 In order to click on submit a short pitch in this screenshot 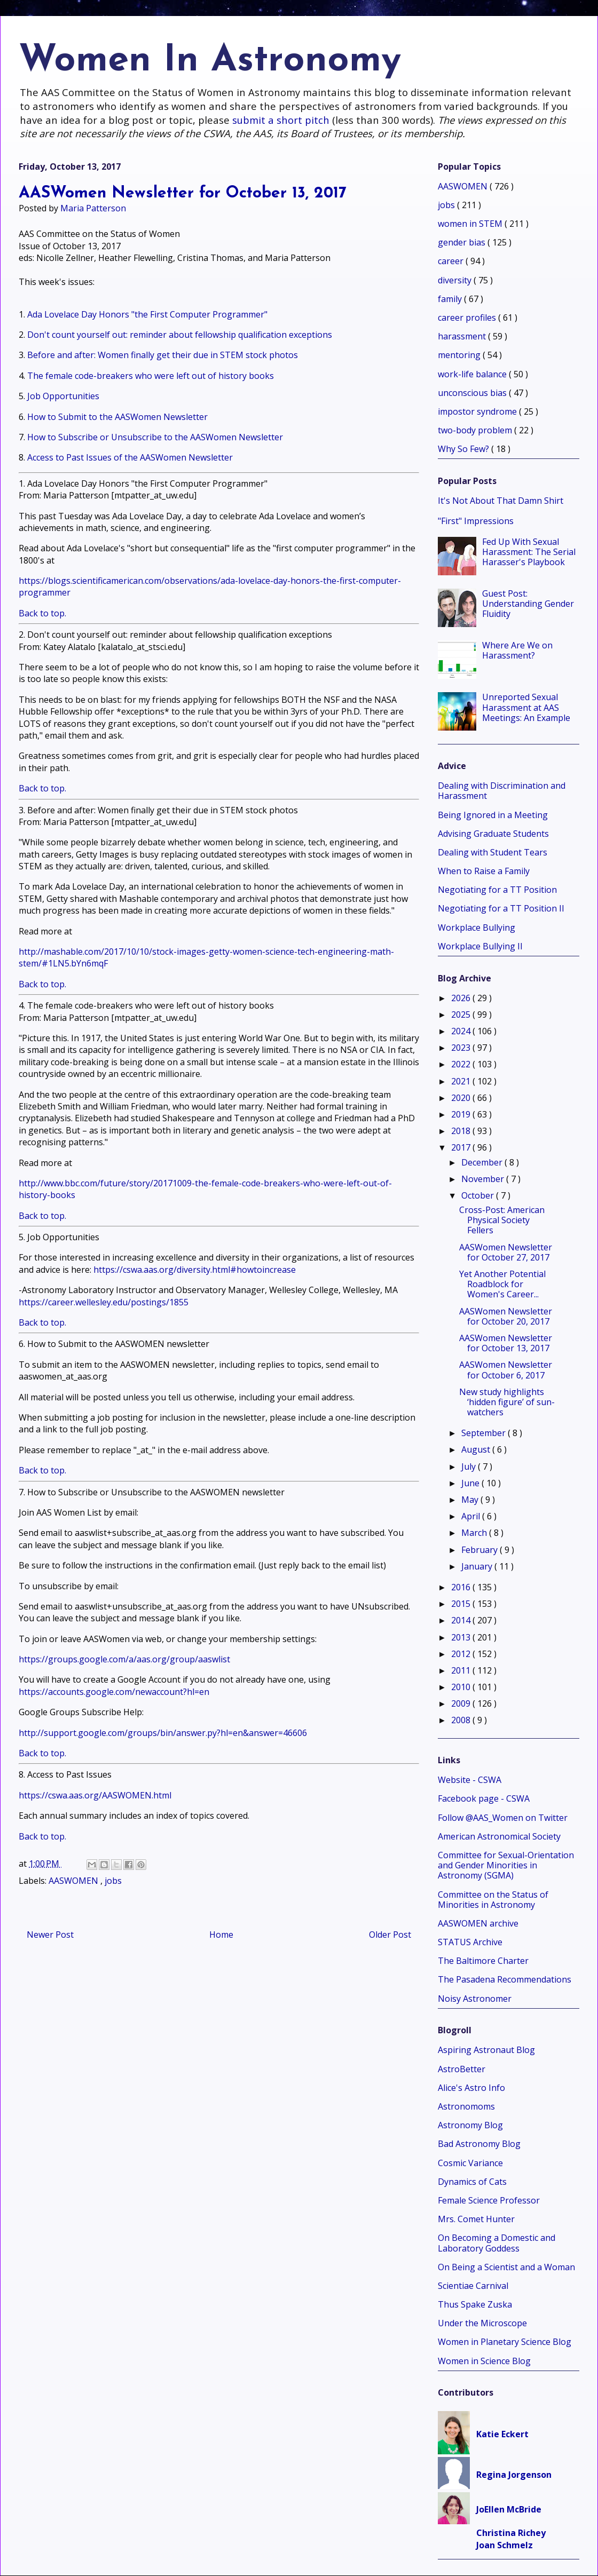, I will do `click(280, 119)`.